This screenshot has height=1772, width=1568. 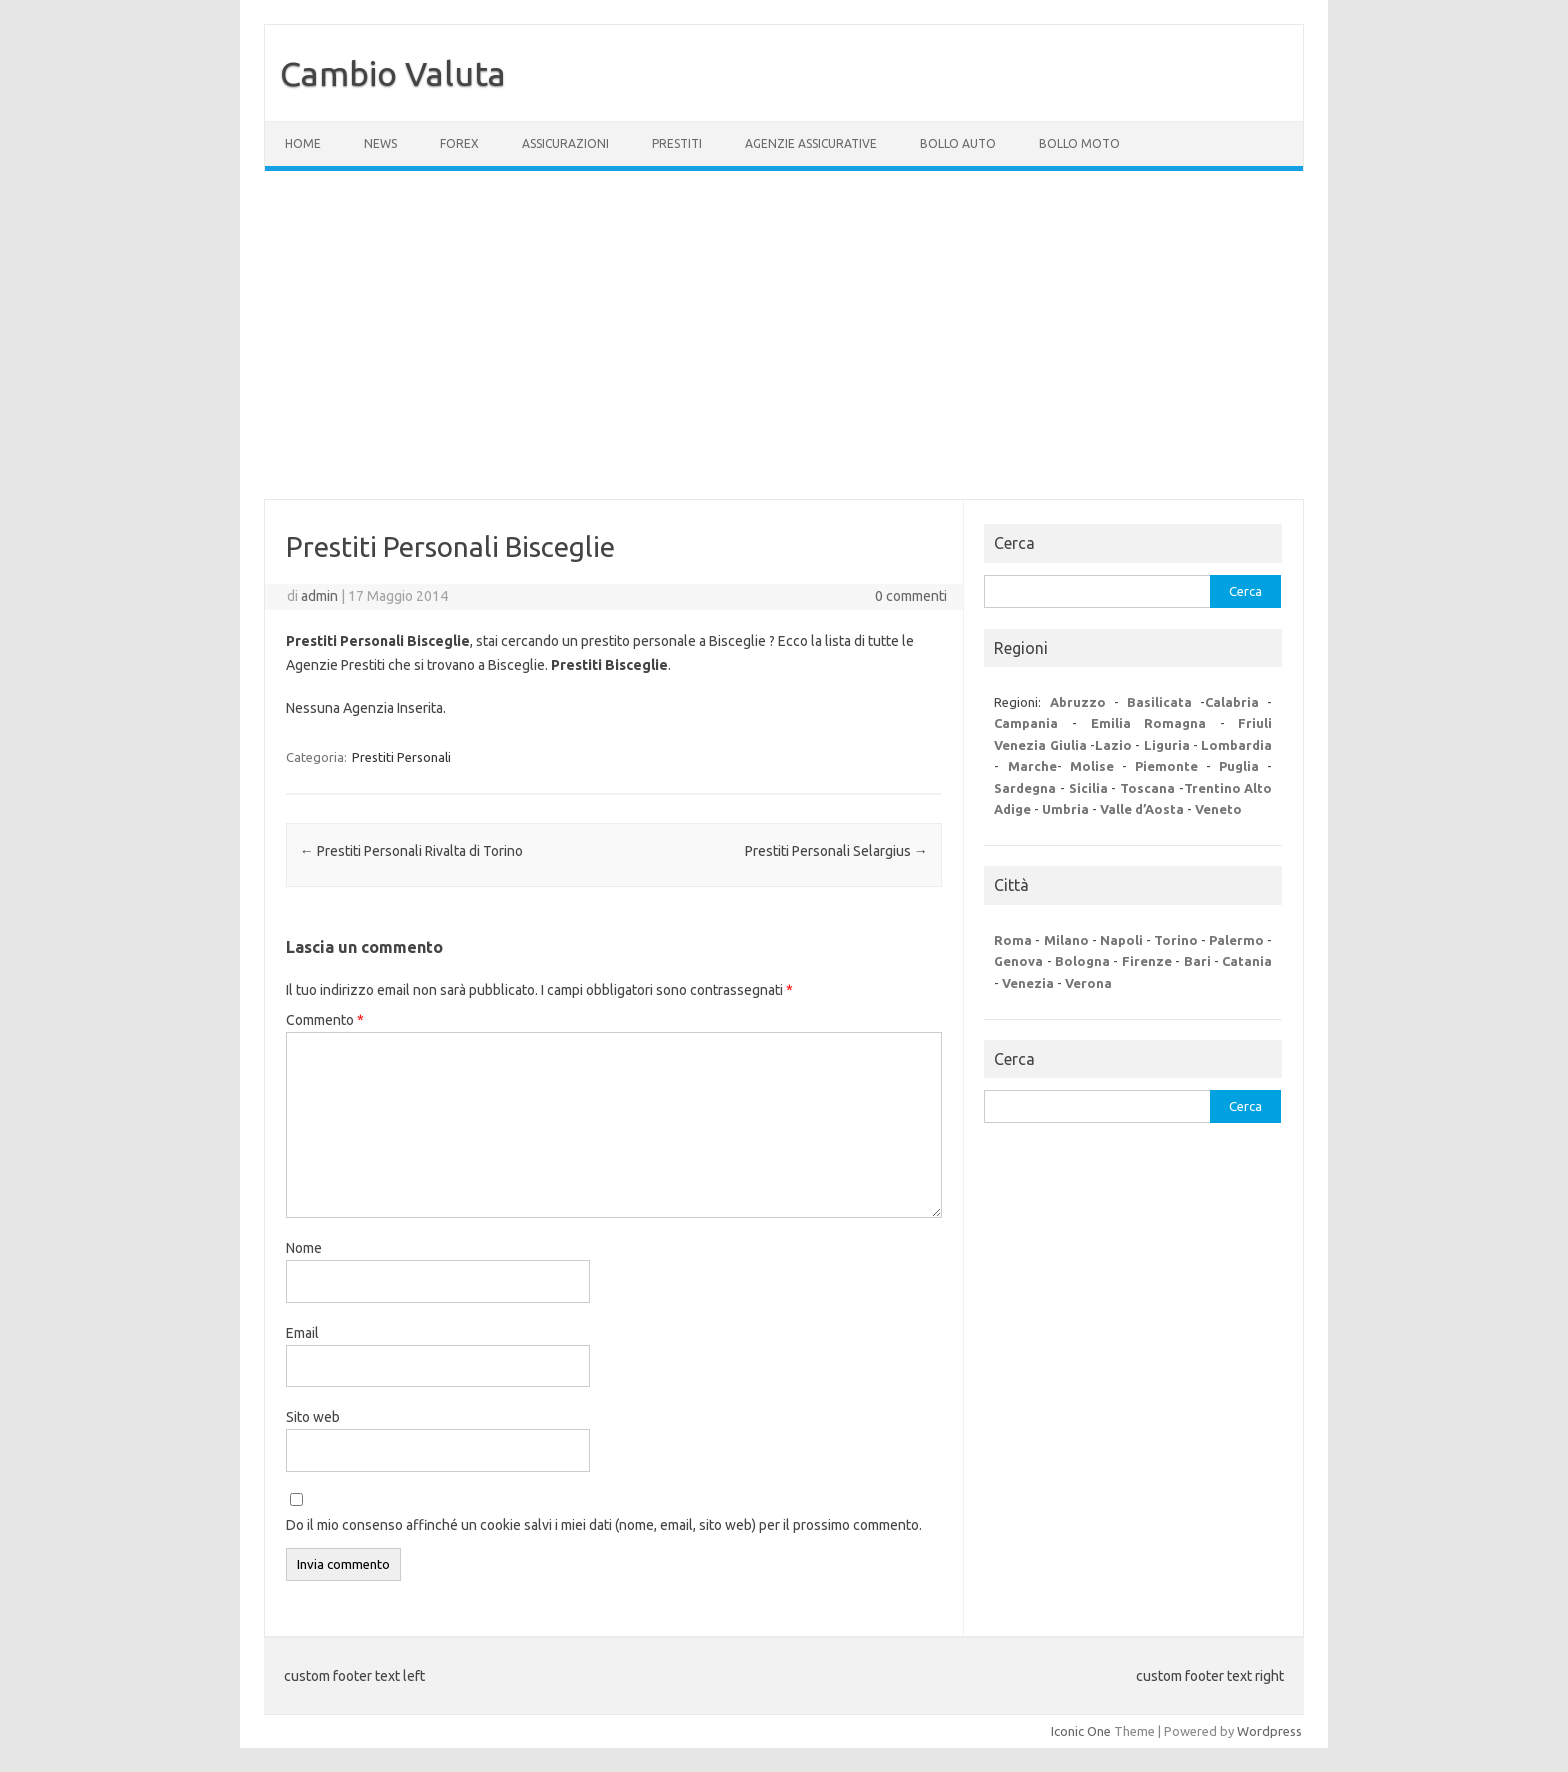 What do you see at coordinates (1013, 940) in the screenshot?
I see `Roma` at bounding box center [1013, 940].